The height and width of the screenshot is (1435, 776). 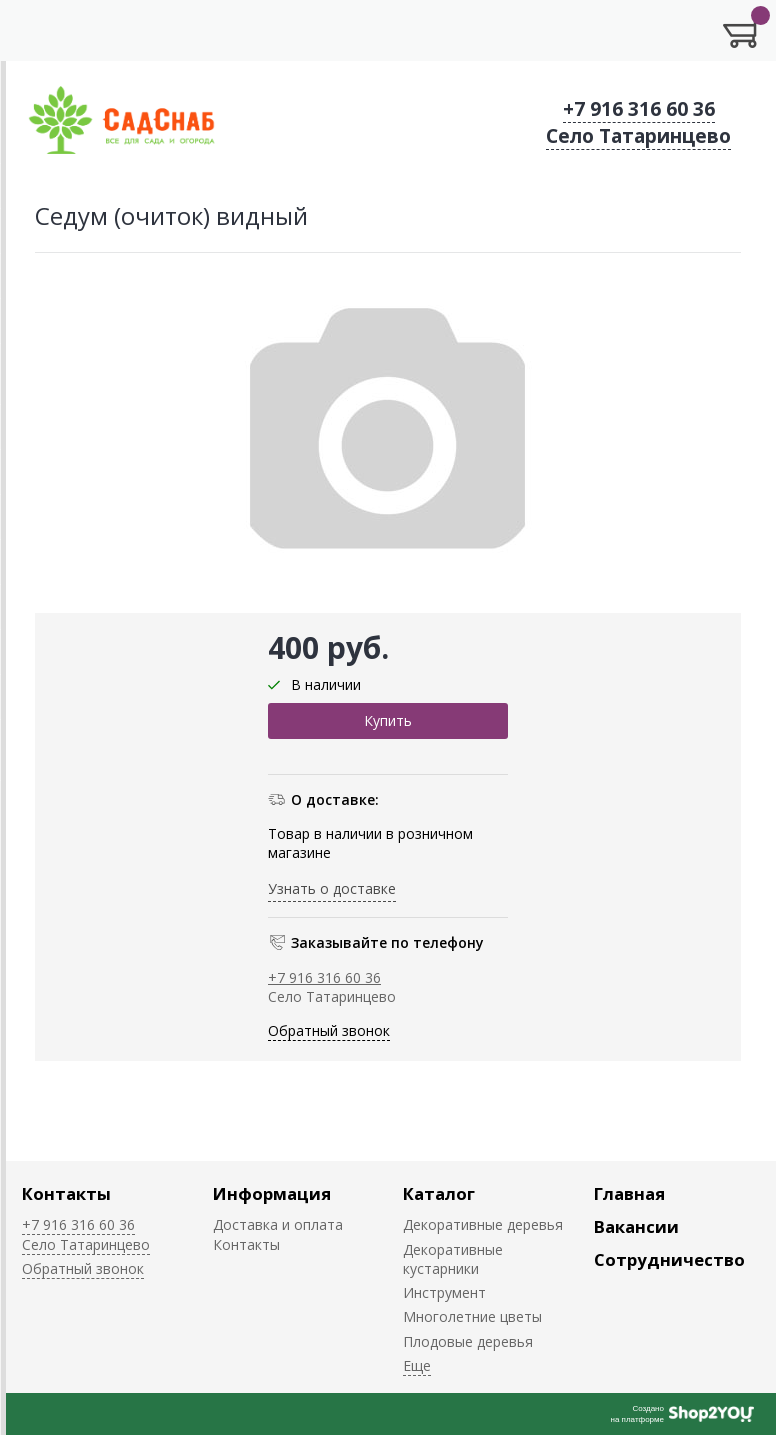 What do you see at coordinates (472, 1316) in the screenshot?
I see `Многолетние цветы` at bounding box center [472, 1316].